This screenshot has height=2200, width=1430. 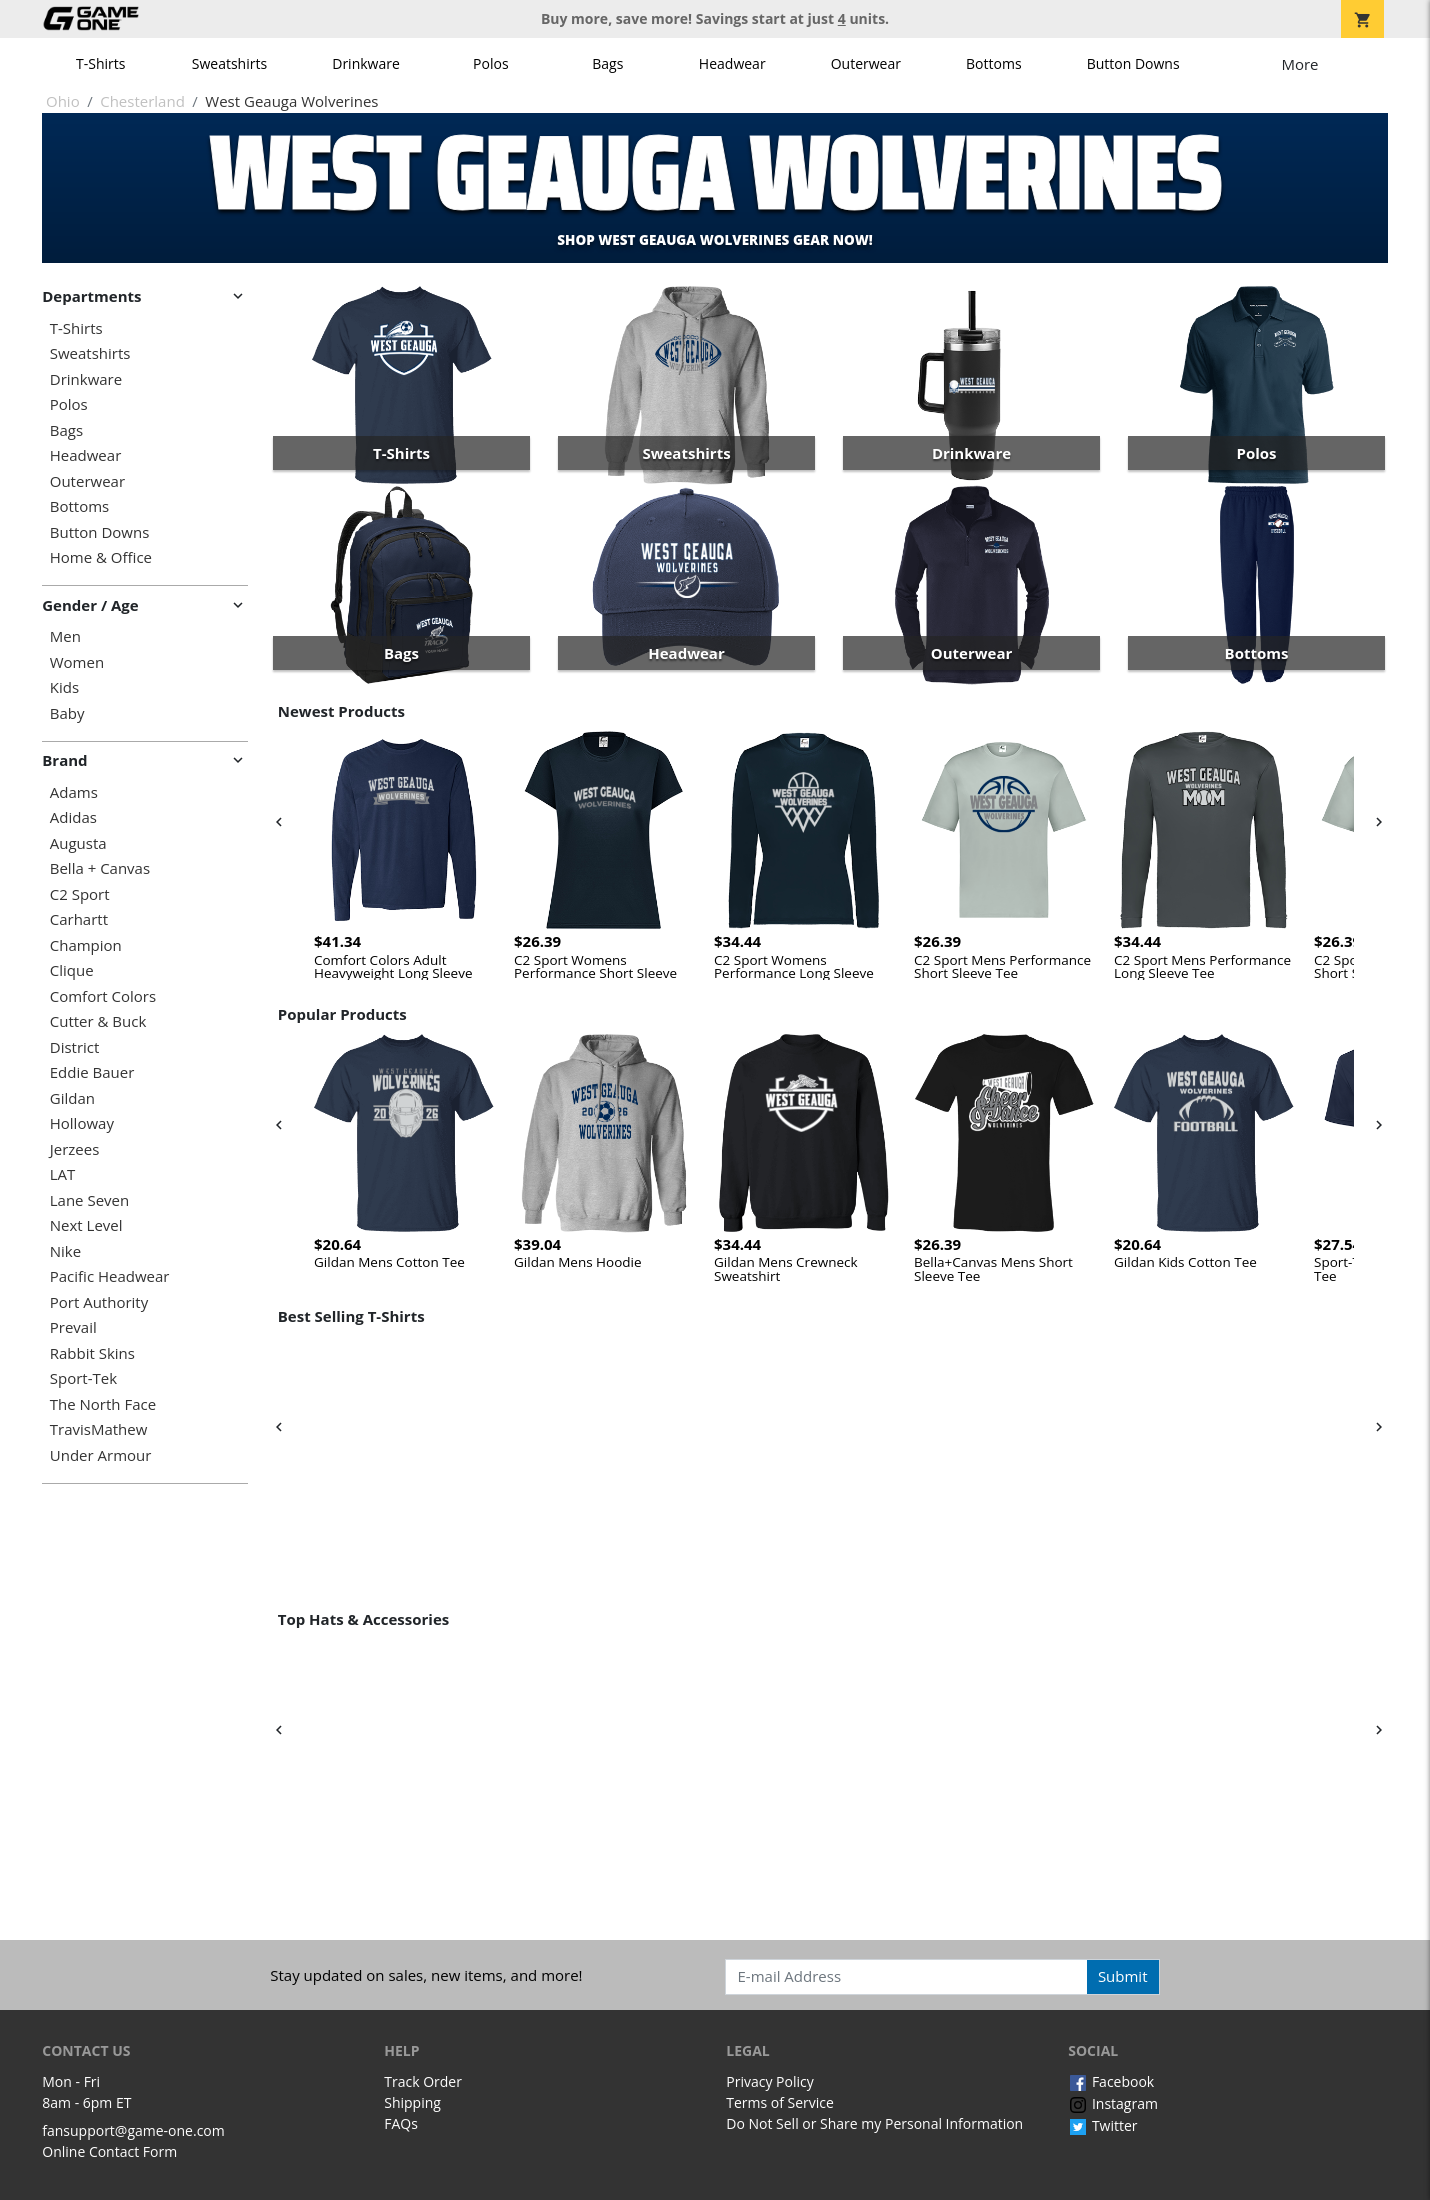 I want to click on Lane Seven, so click(x=89, y=1200).